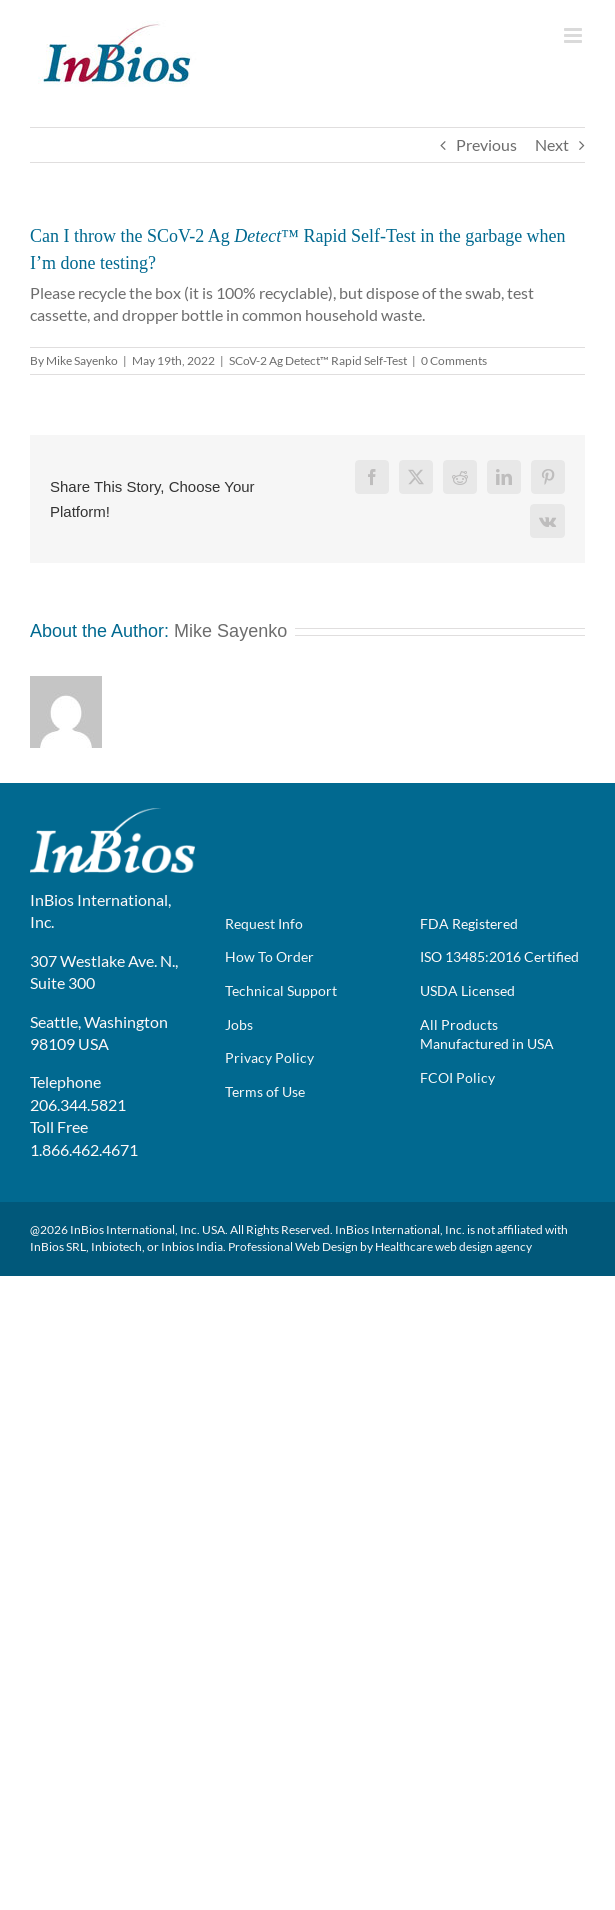 The height and width of the screenshot is (1910, 615). What do you see at coordinates (293, 1246) in the screenshot?
I see `Professional Web Design` at bounding box center [293, 1246].